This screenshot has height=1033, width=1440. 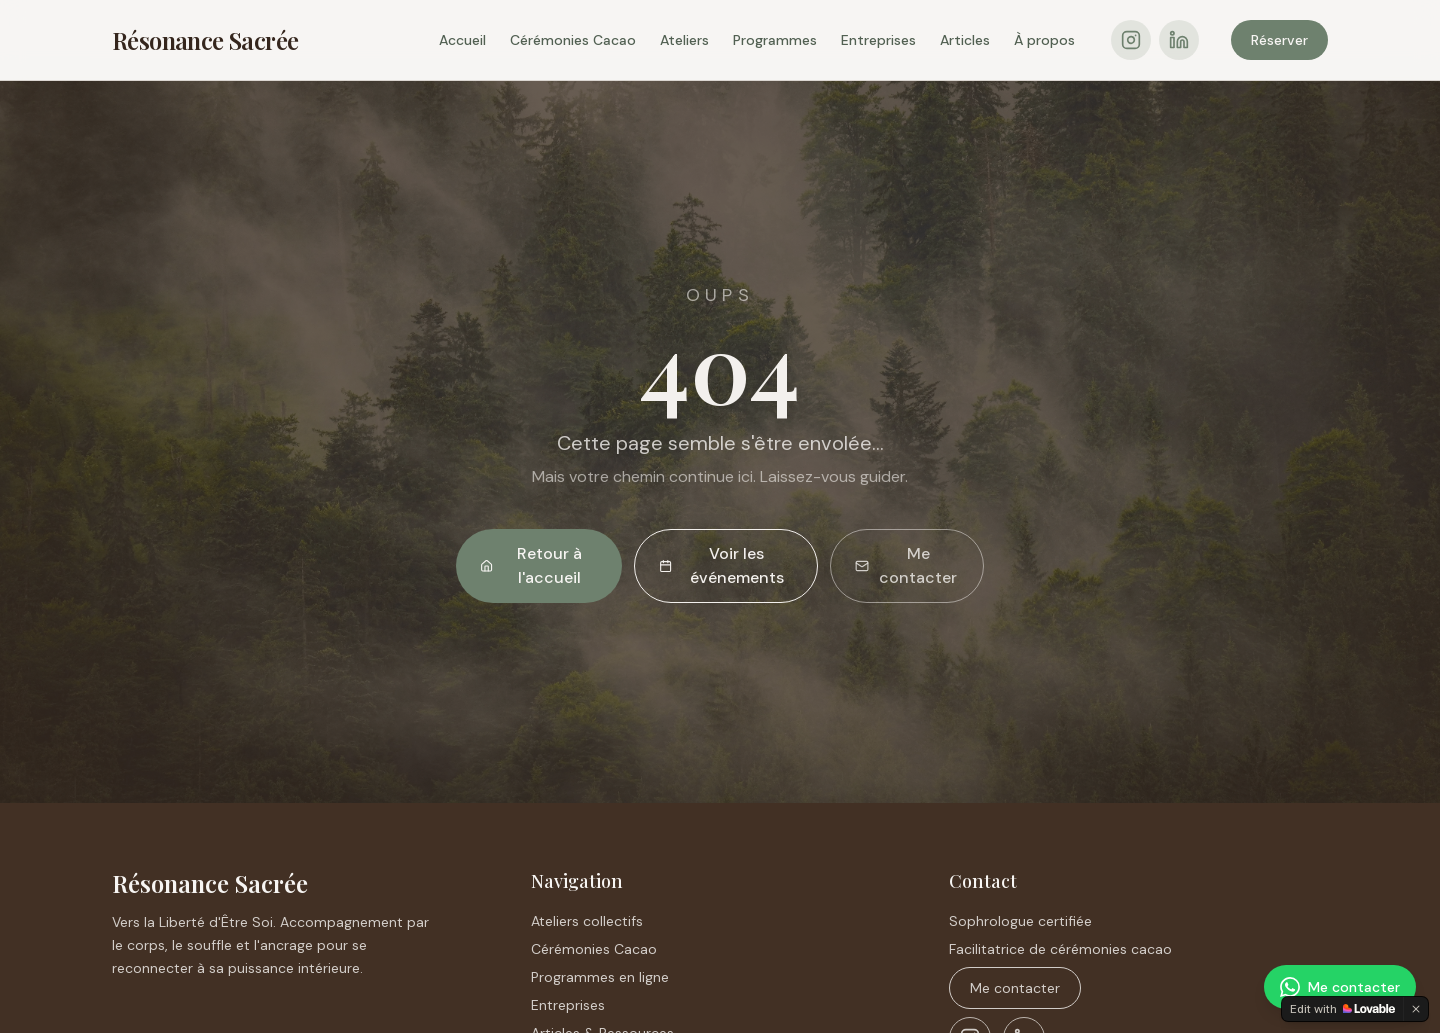 I want to click on Programmes, so click(x=775, y=40).